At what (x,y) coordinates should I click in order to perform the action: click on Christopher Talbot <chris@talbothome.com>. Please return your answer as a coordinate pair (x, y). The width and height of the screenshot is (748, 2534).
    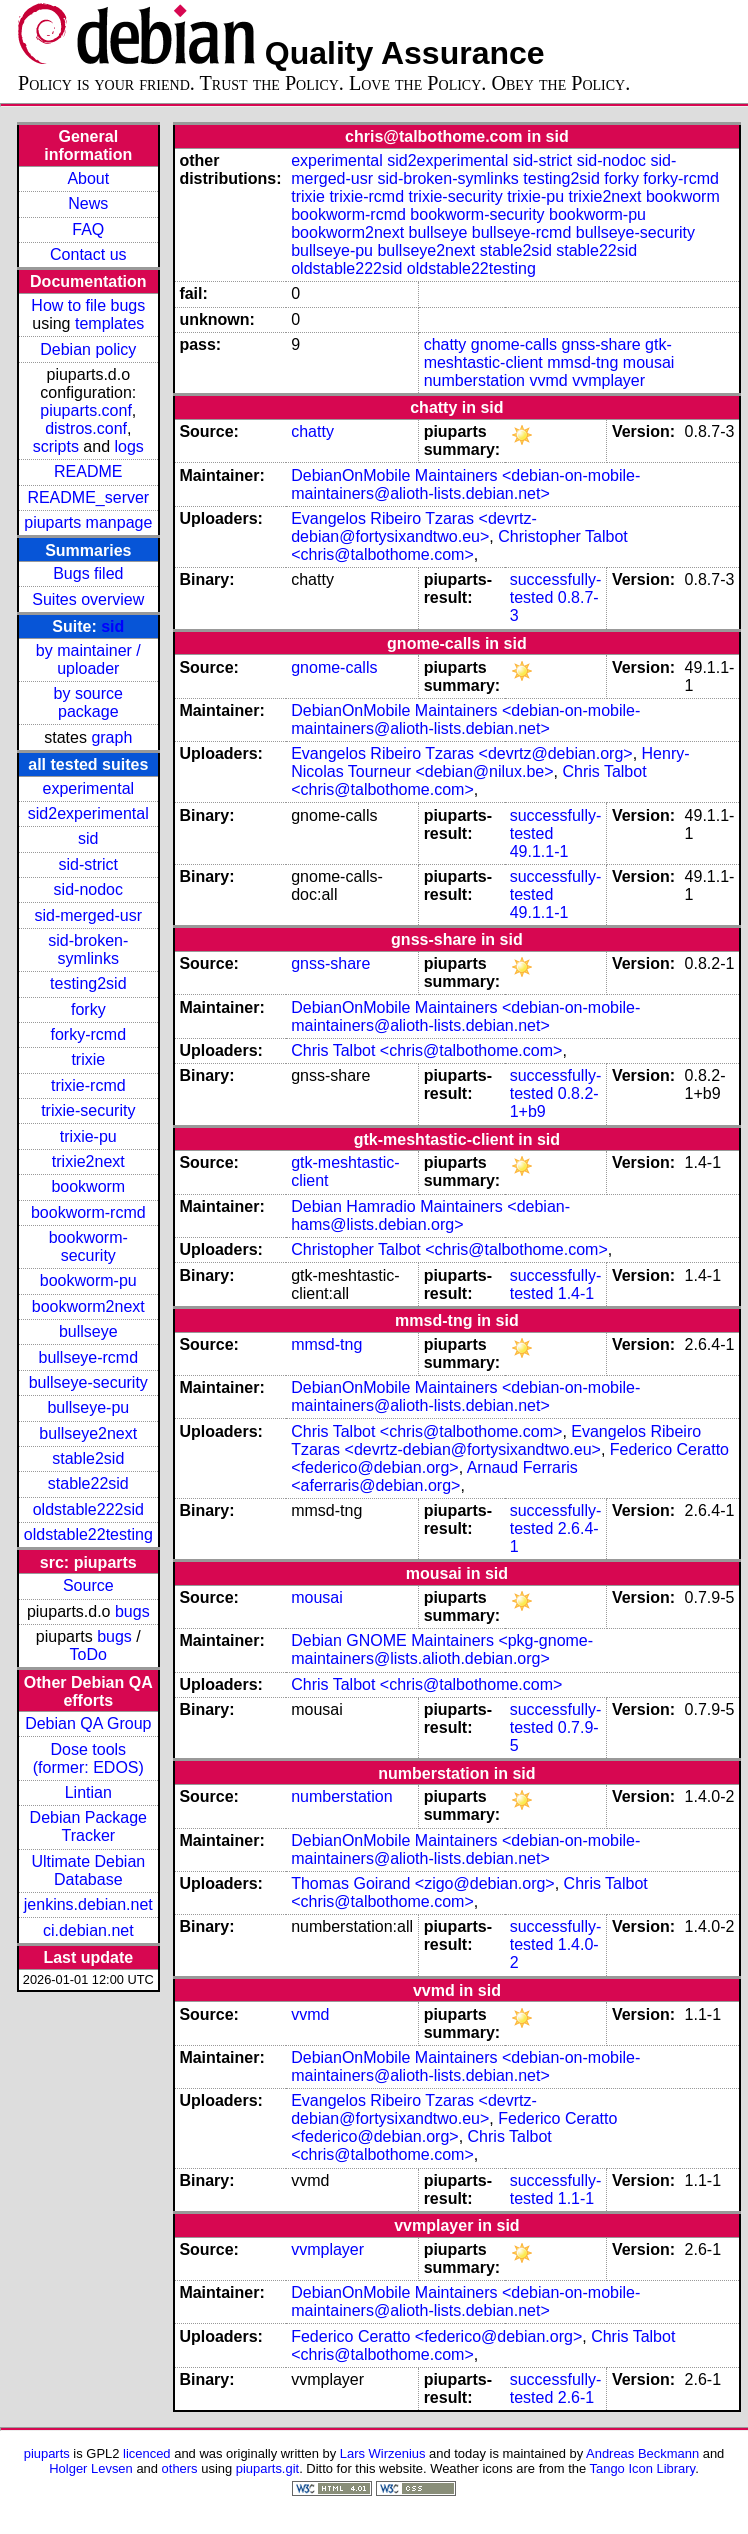
    Looking at the image, I should click on (459, 545).